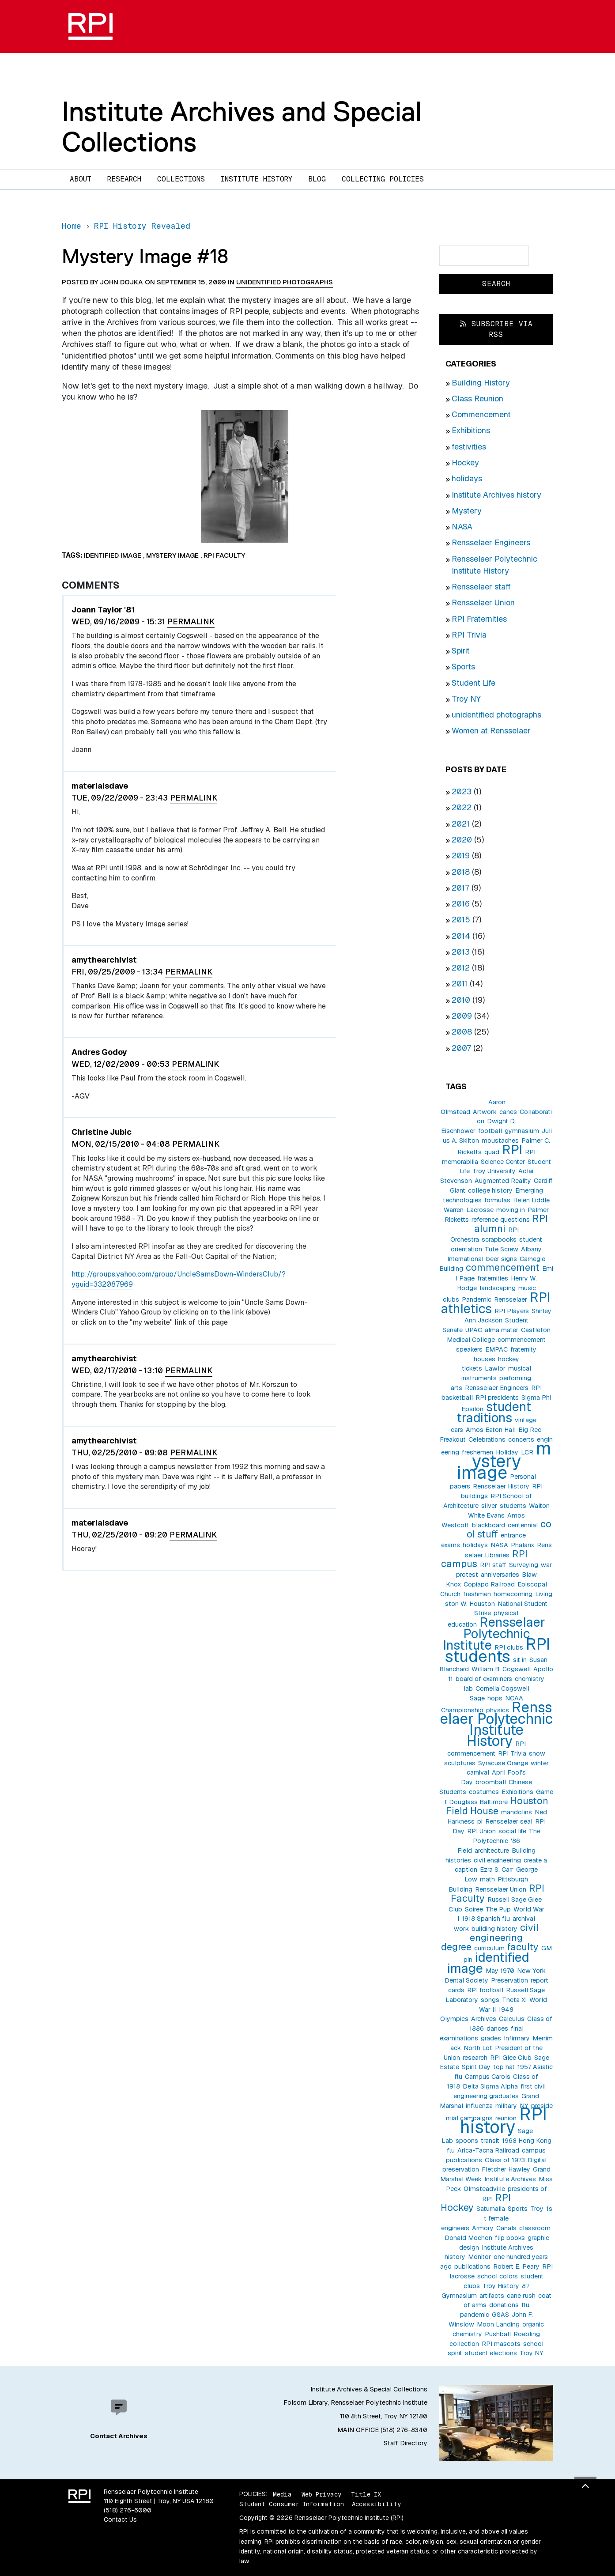 Image resolution: width=615 pixels, height=2576 pixels. Describe the element at coordinates (491, 730) in the screenshot. I see `Women at Rensselaer` at that location.